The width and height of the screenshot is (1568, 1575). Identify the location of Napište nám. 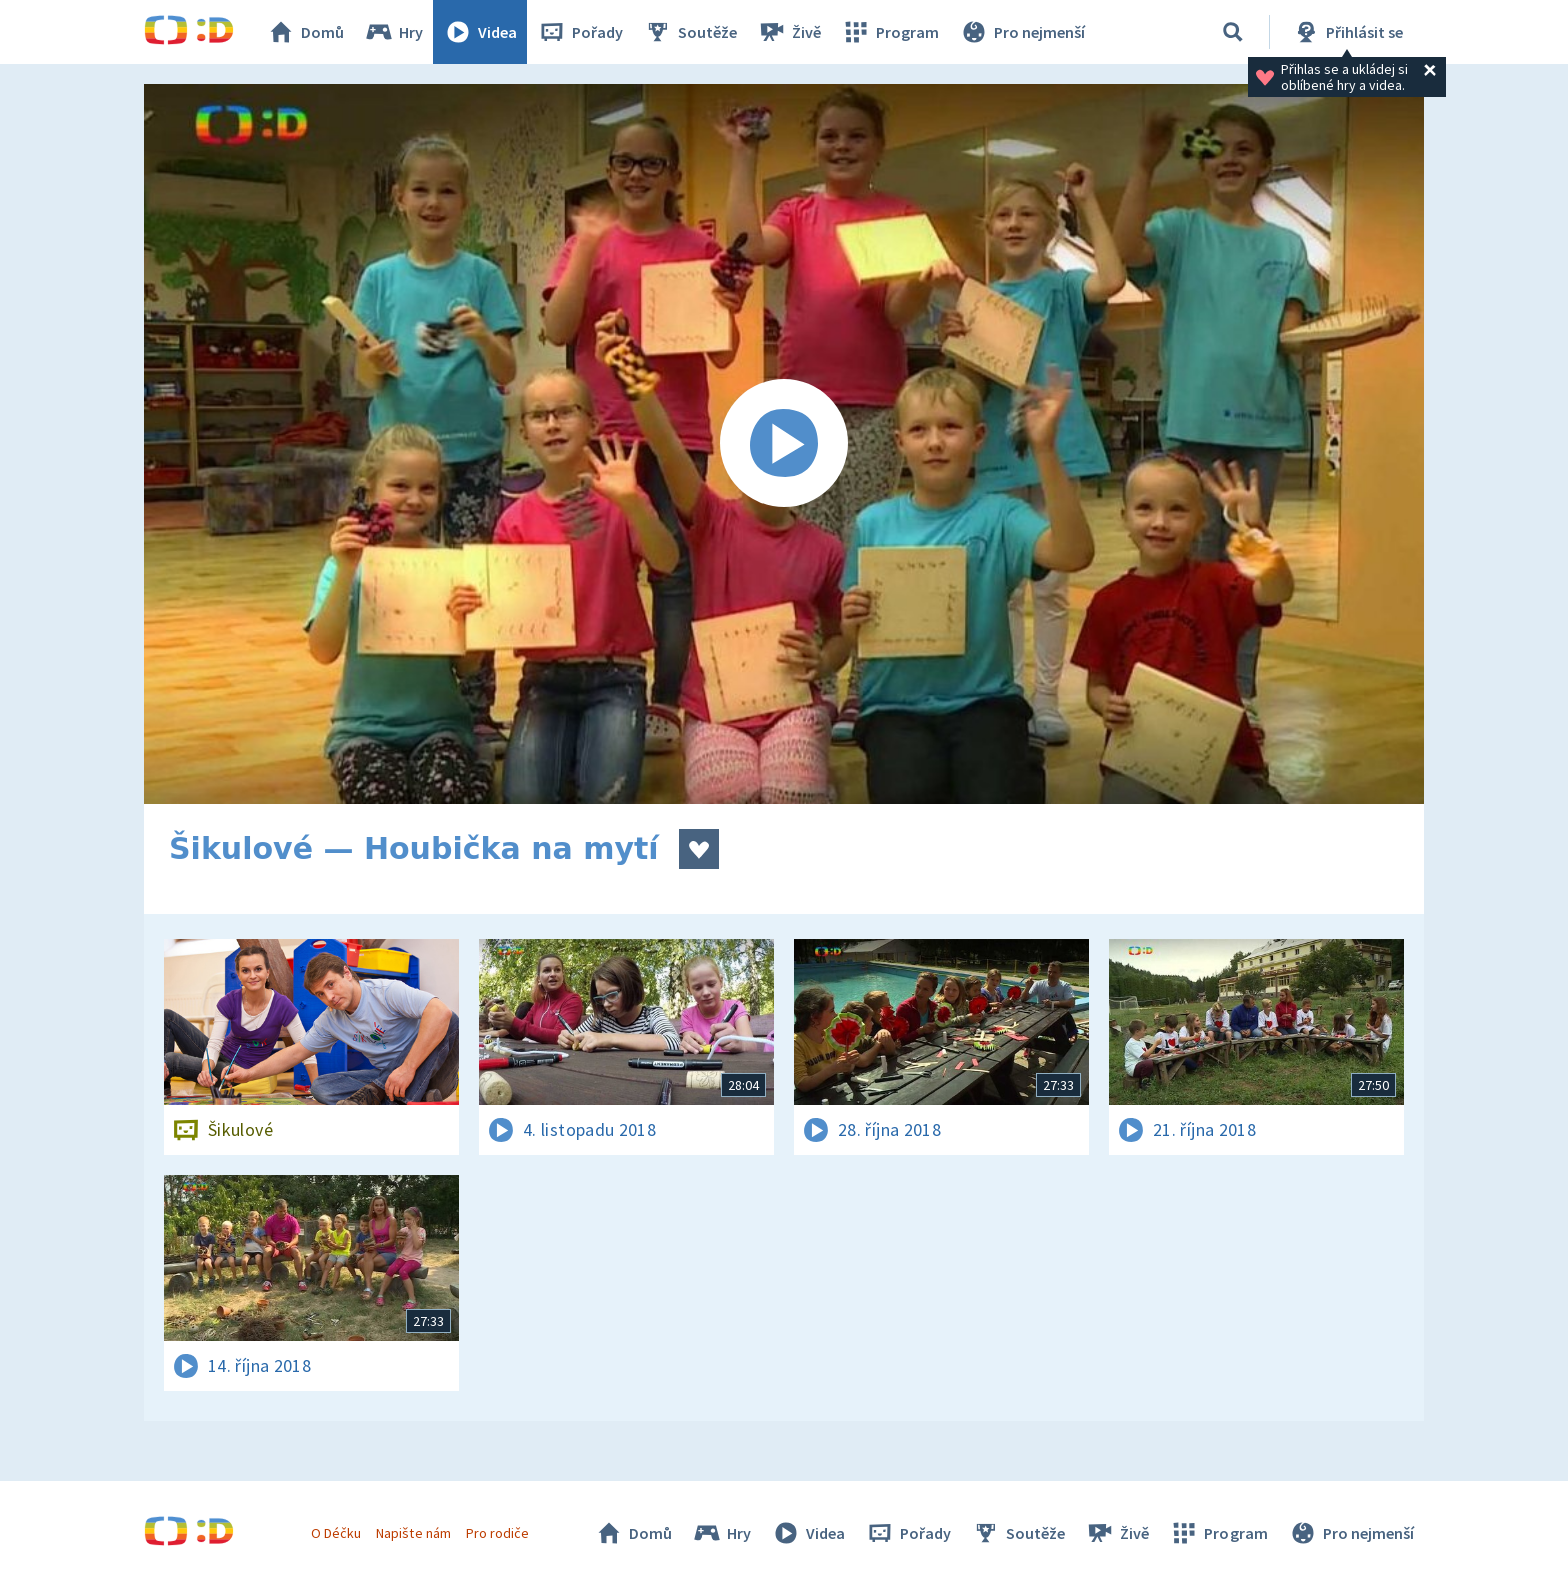
(413, 1533).